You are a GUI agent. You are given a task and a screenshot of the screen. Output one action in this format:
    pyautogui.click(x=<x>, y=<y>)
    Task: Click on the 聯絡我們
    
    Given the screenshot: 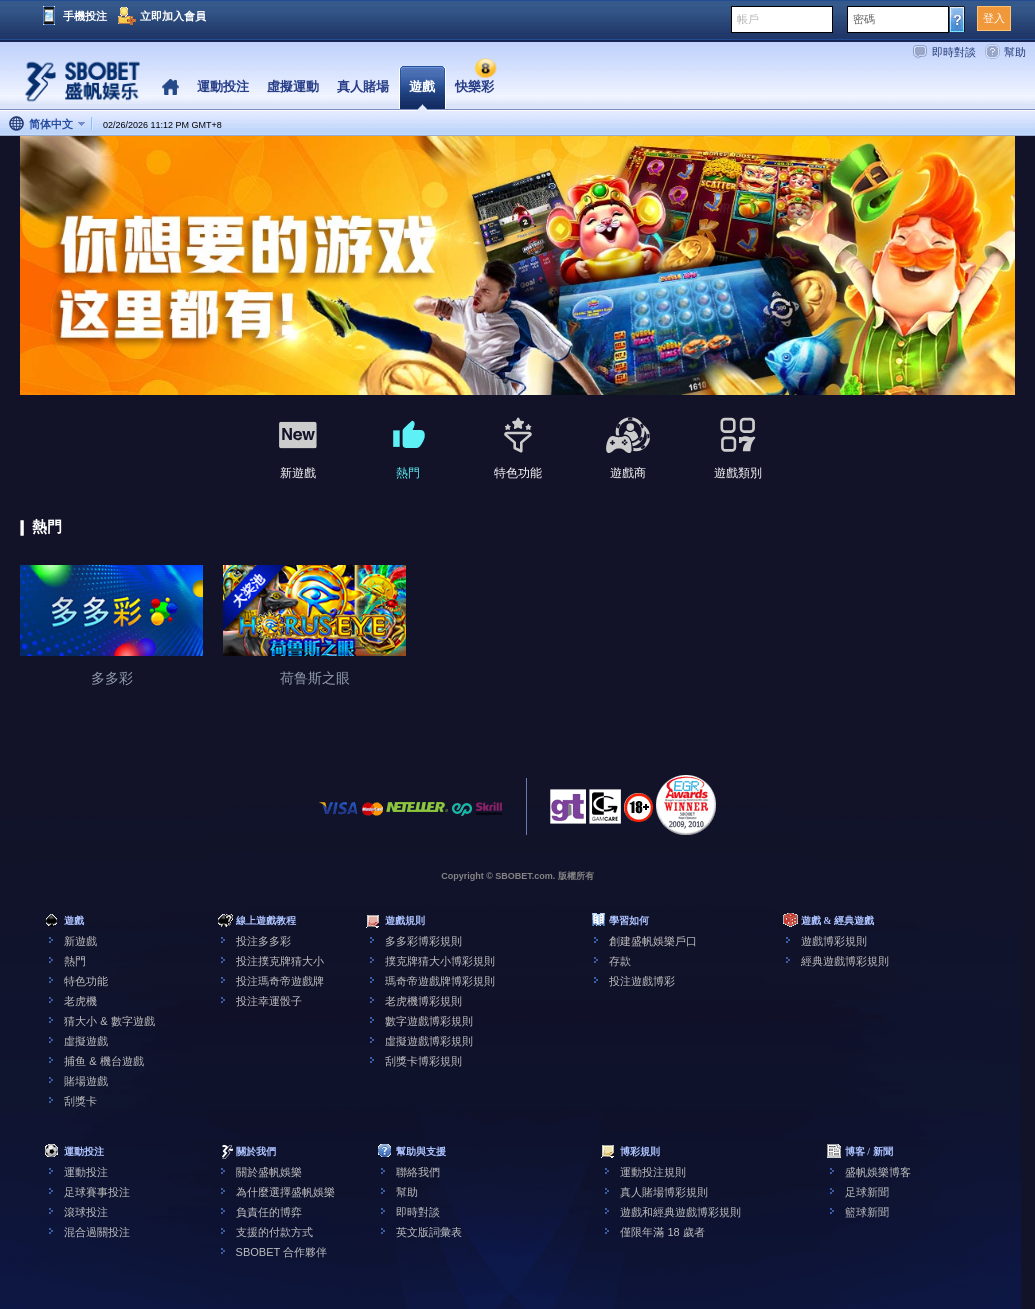 What is the action you would take?
    pyautogui.click(x=418, y=1172)
    